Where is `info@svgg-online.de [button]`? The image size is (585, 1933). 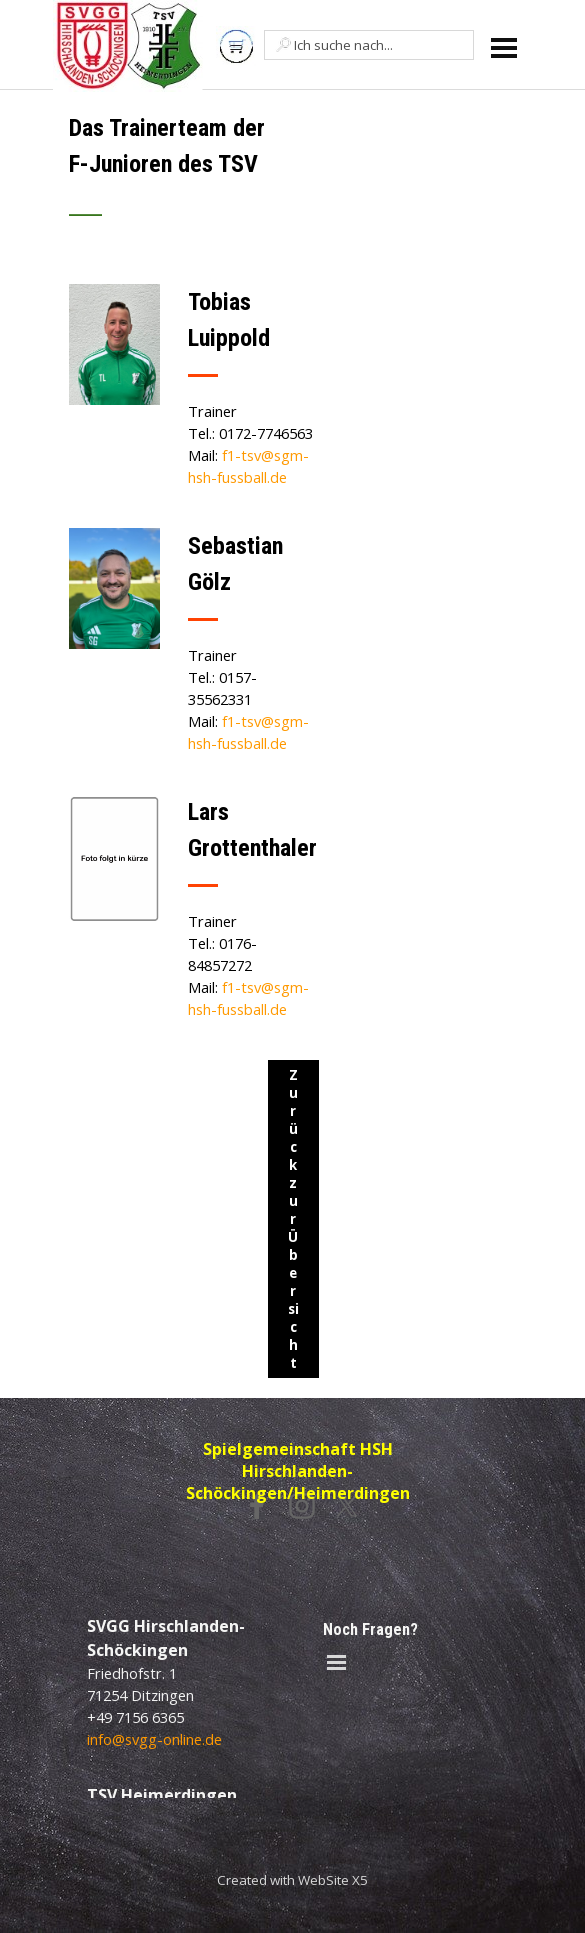
info@svgg-online.de [button] is located at coordinates (154, 1739).